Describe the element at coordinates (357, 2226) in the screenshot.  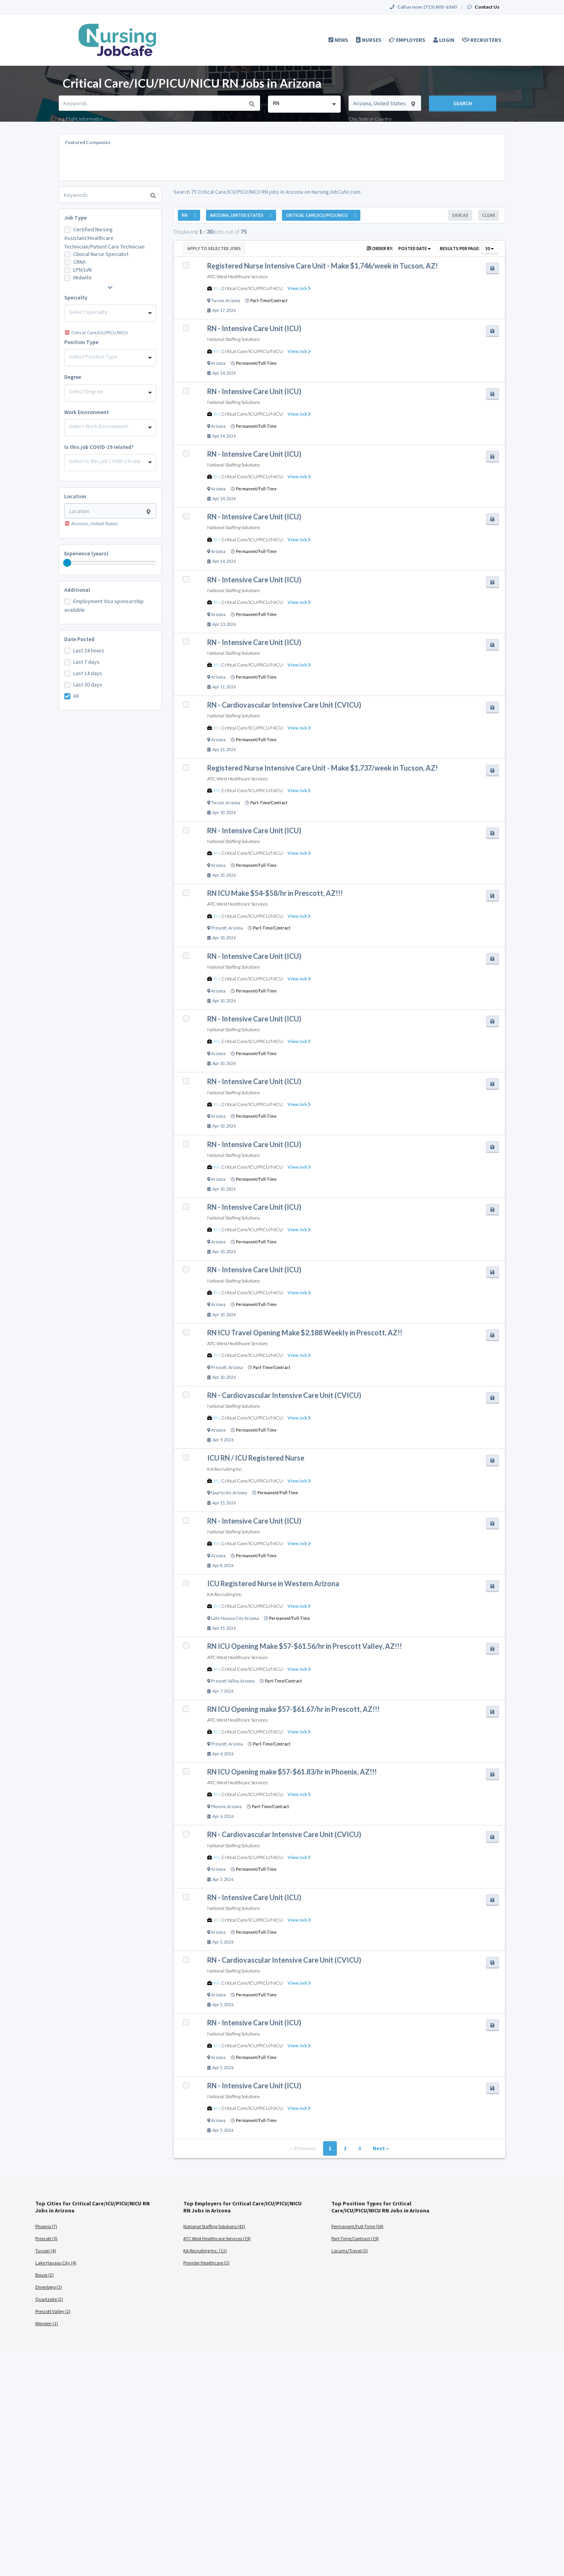
I see `Permanent/Full-Time (54)` at that location.